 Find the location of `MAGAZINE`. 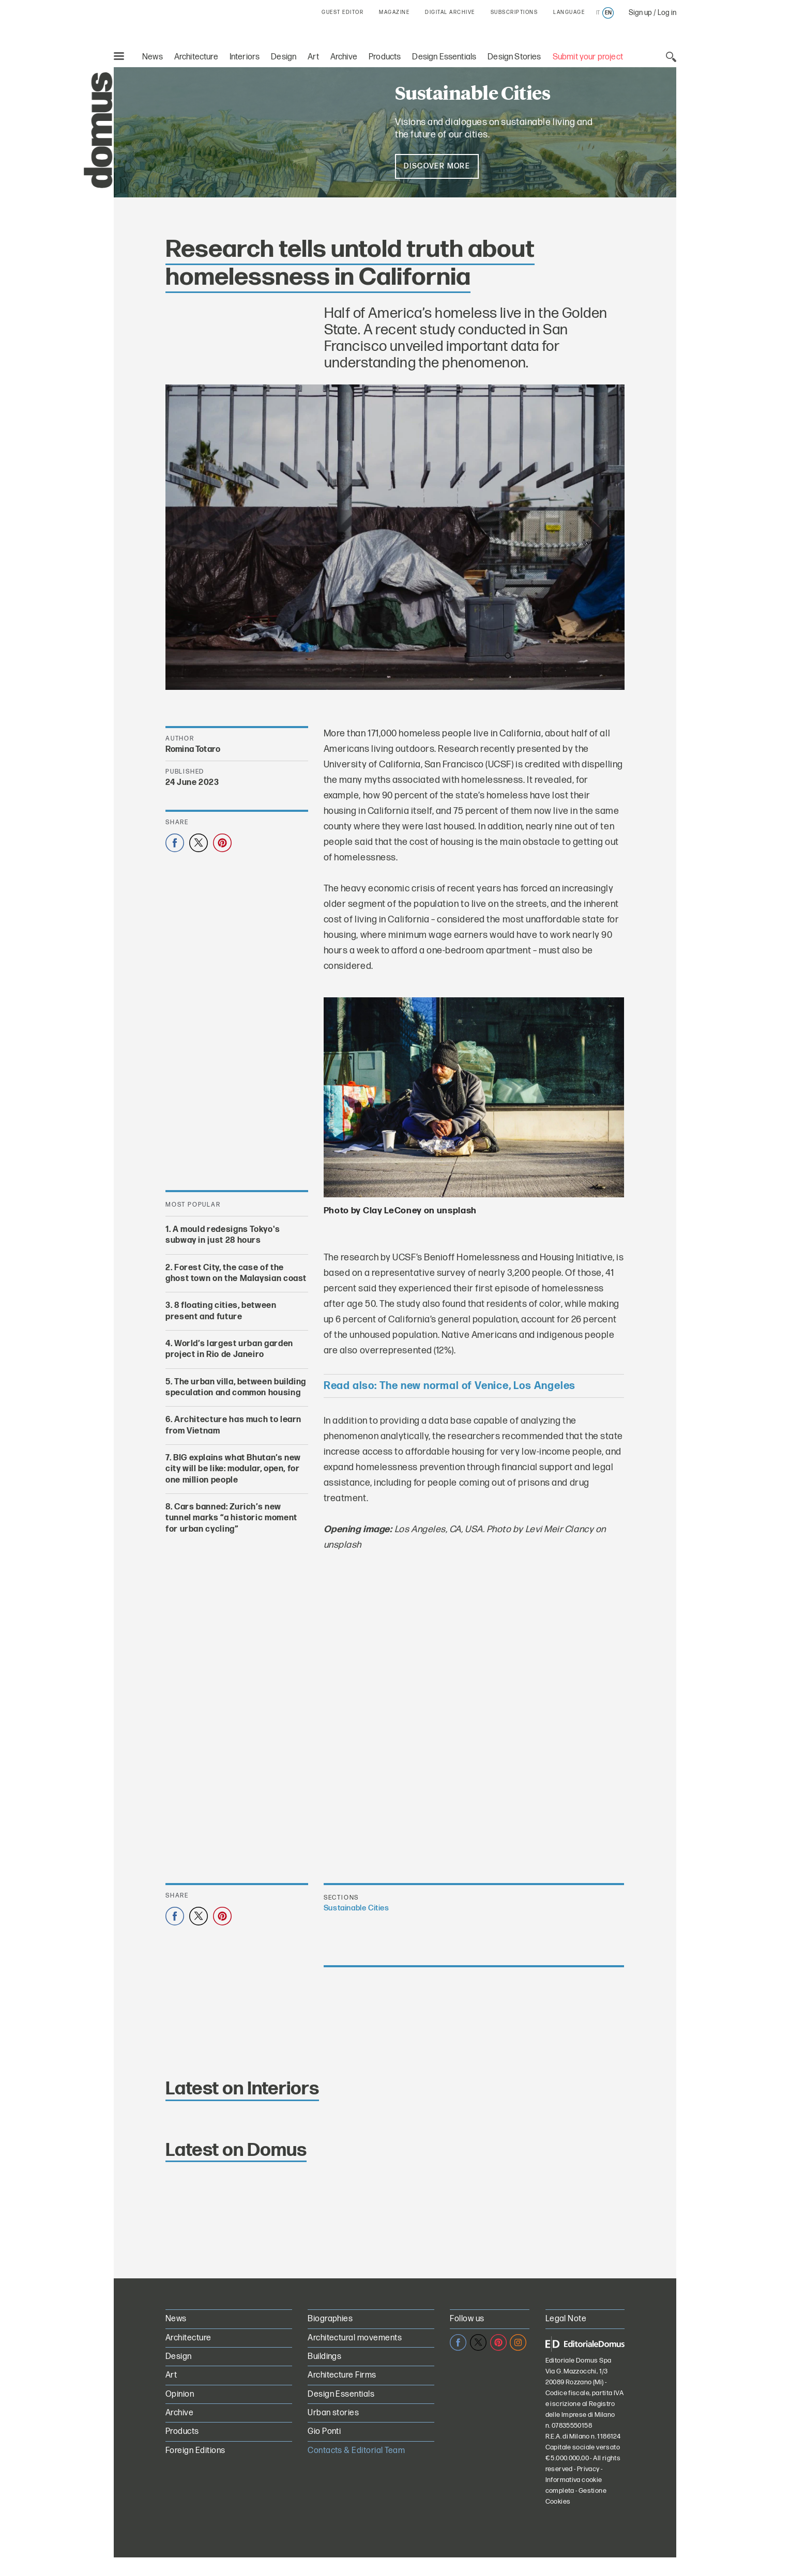

MAGAZINE is located at coordinates (394, 12).